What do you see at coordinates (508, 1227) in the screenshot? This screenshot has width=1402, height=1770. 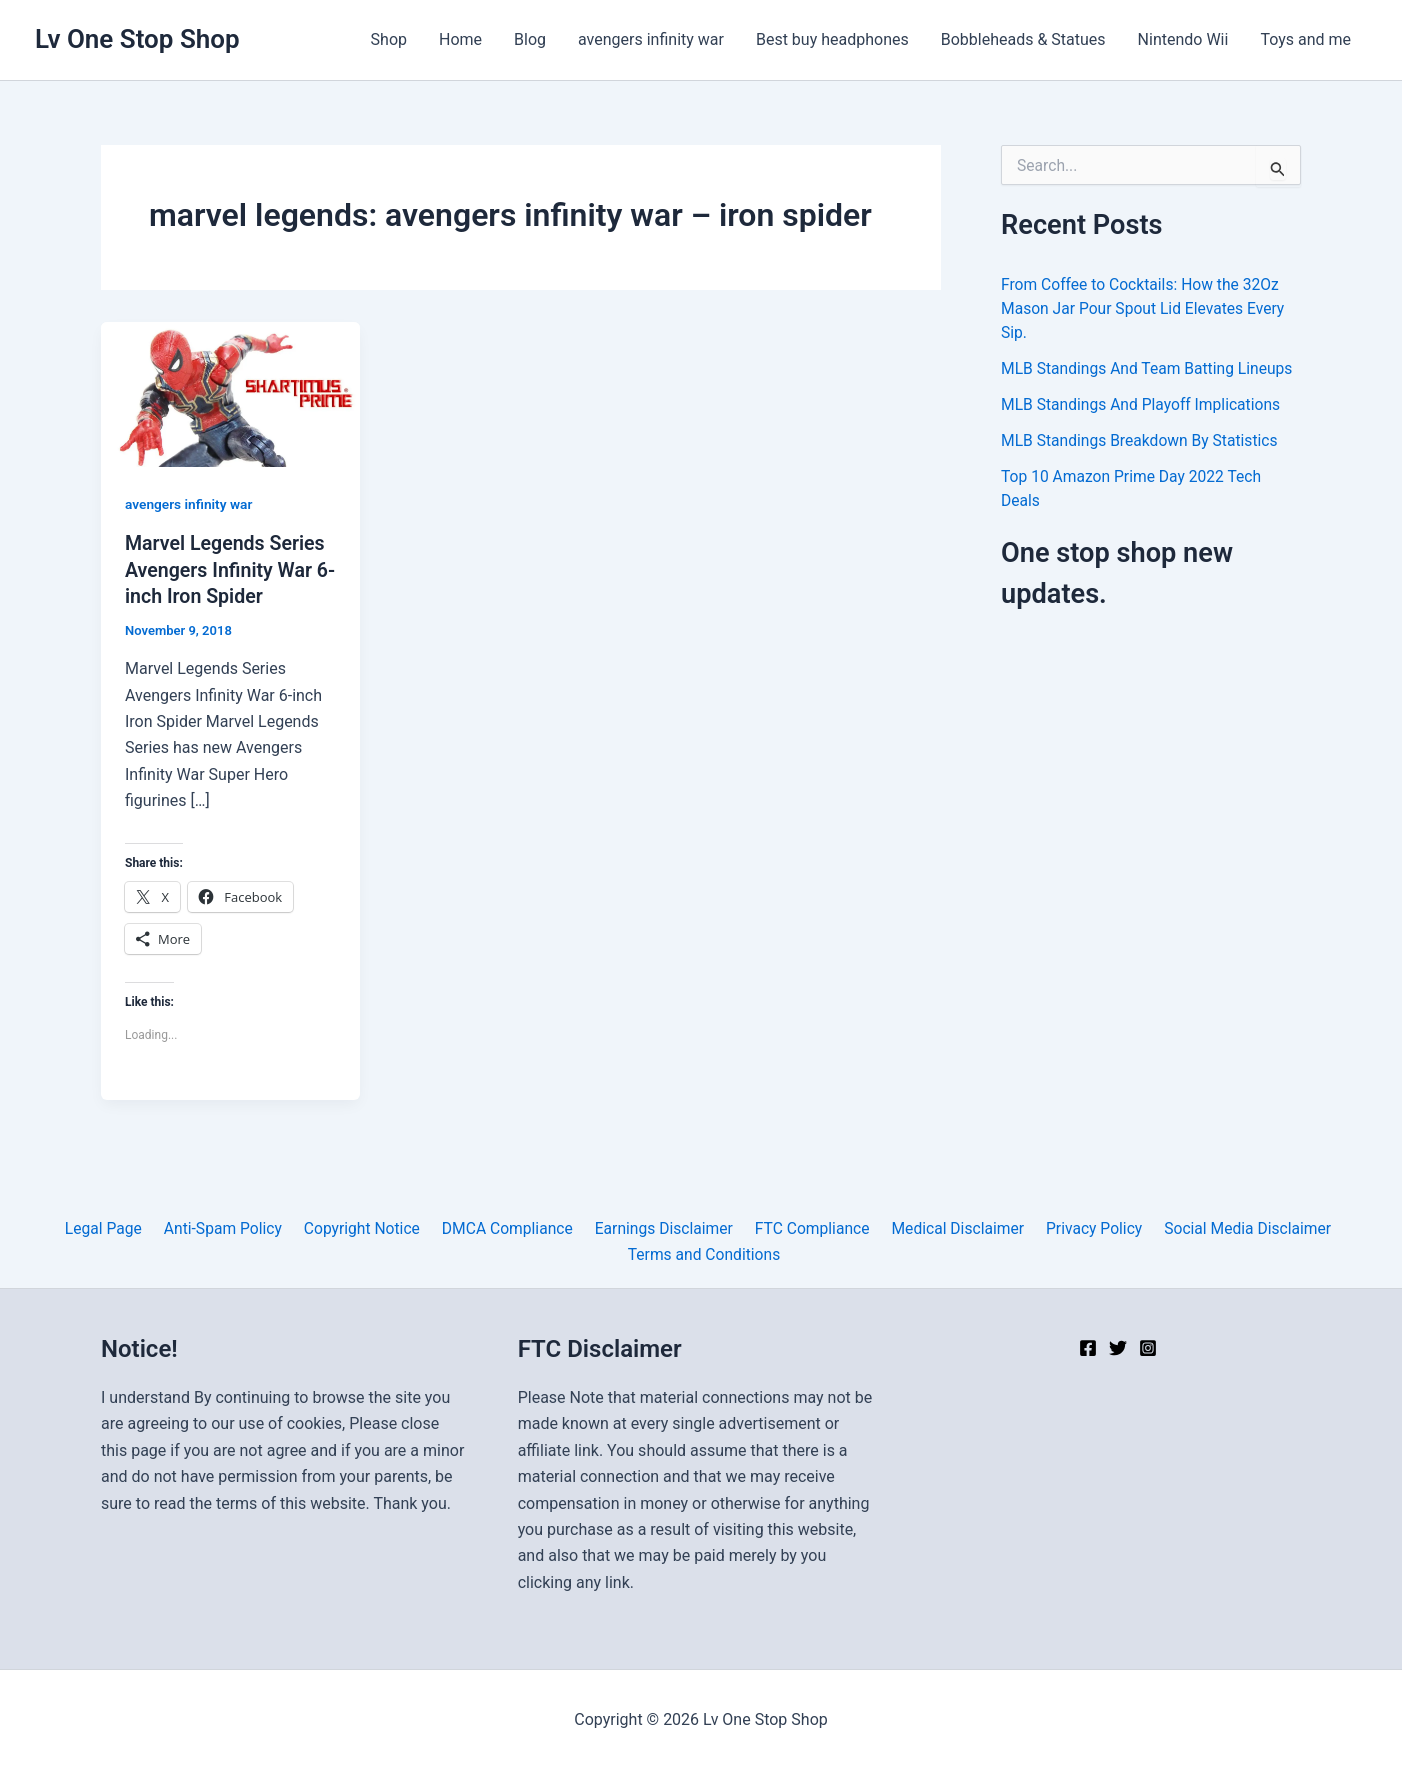 I see `DMCA Compliance` at bounding box center [508, 1227].